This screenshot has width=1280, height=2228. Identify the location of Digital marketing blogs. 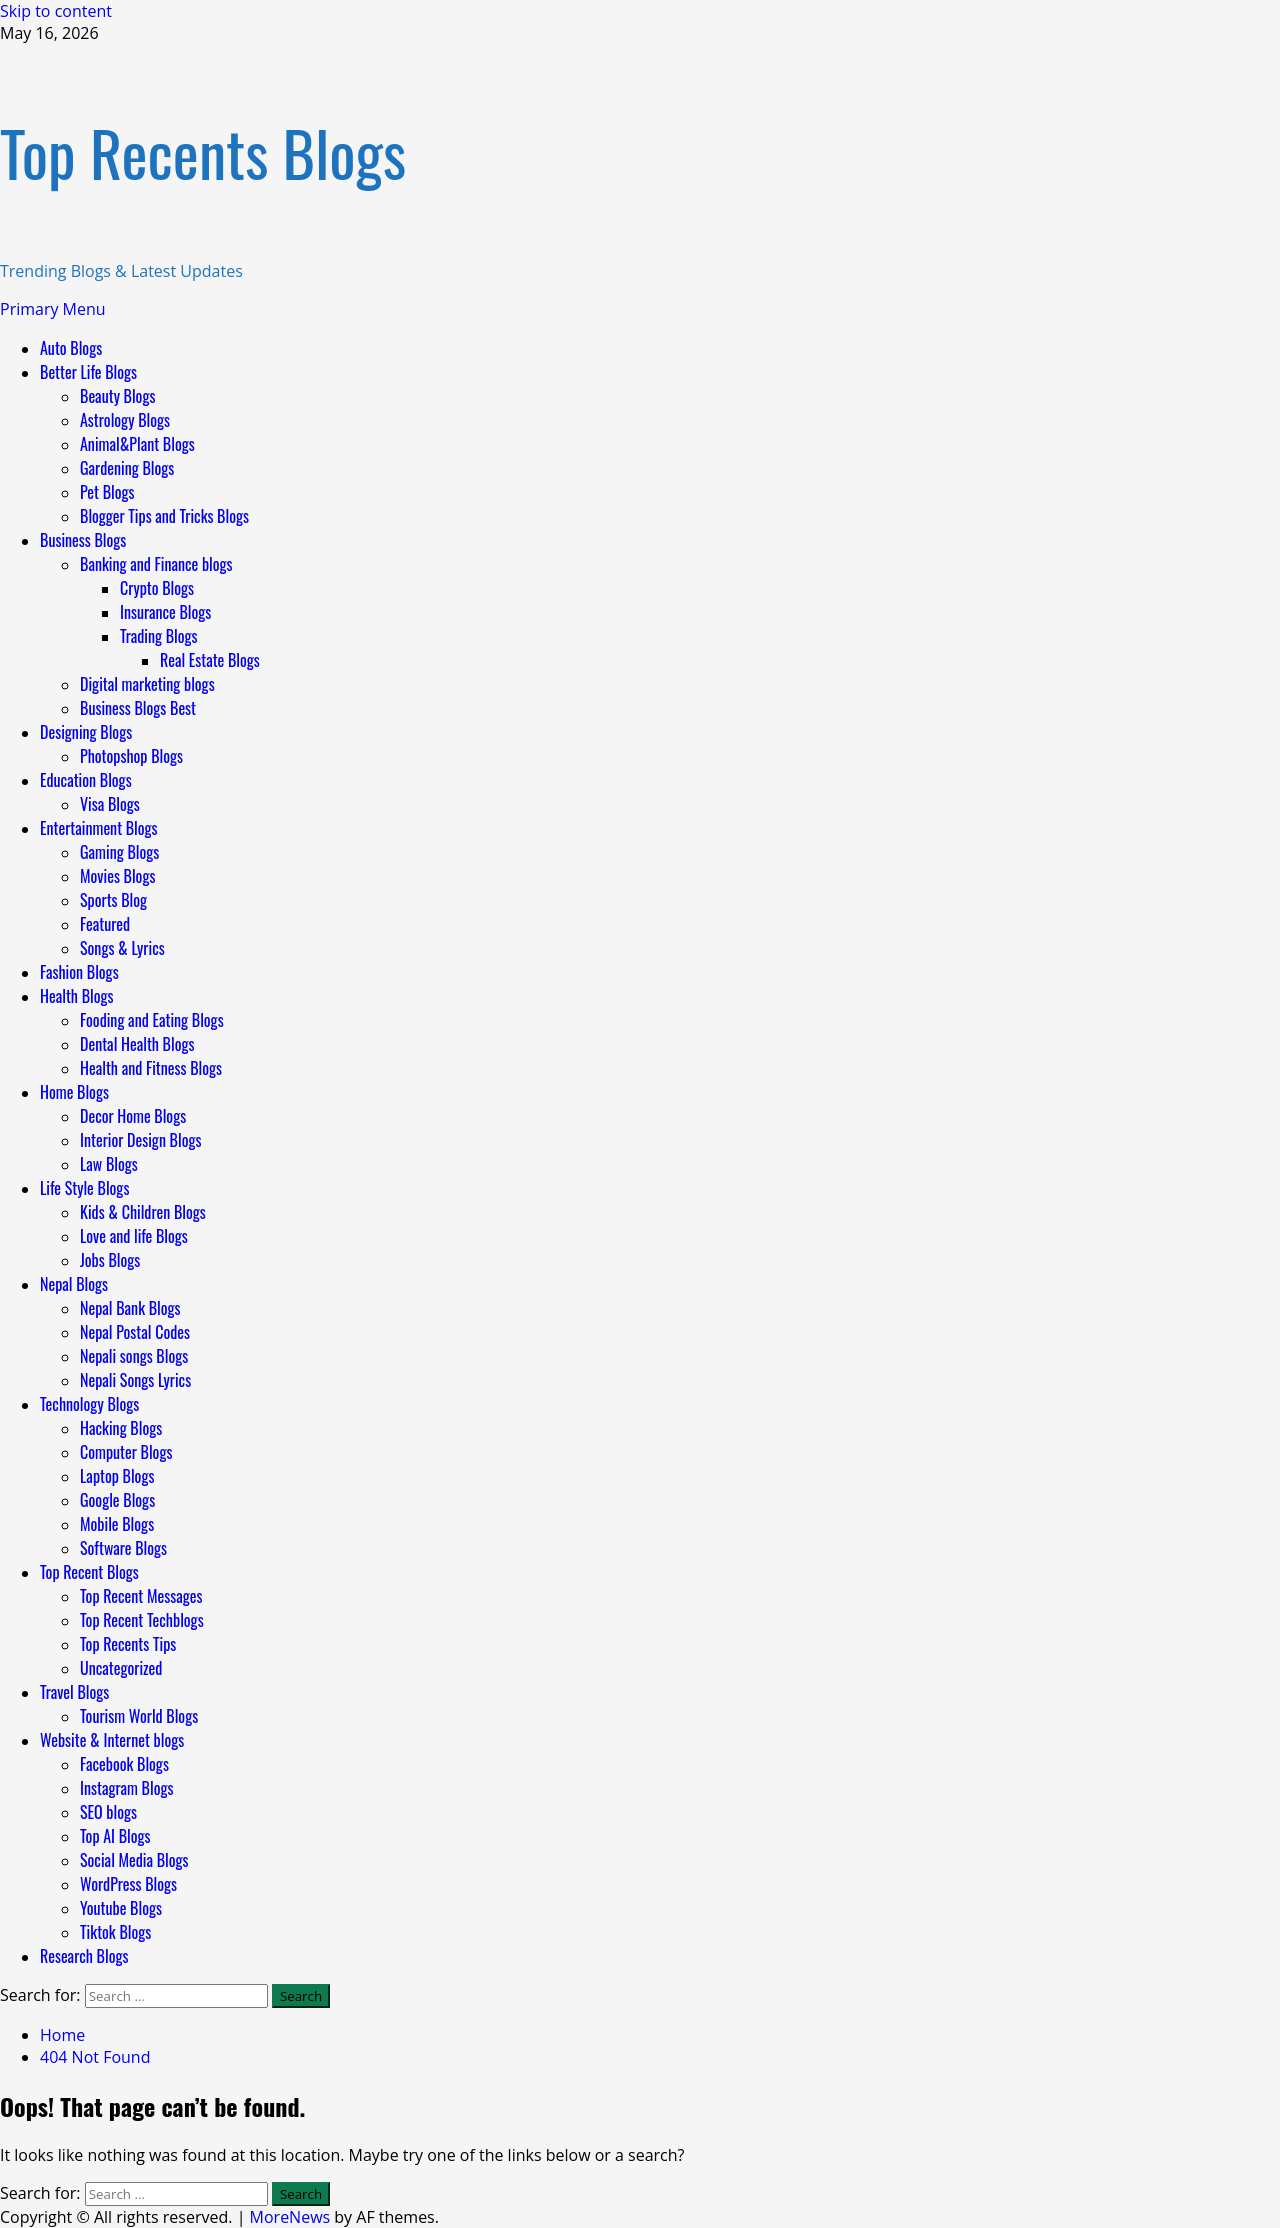
(147, 684).